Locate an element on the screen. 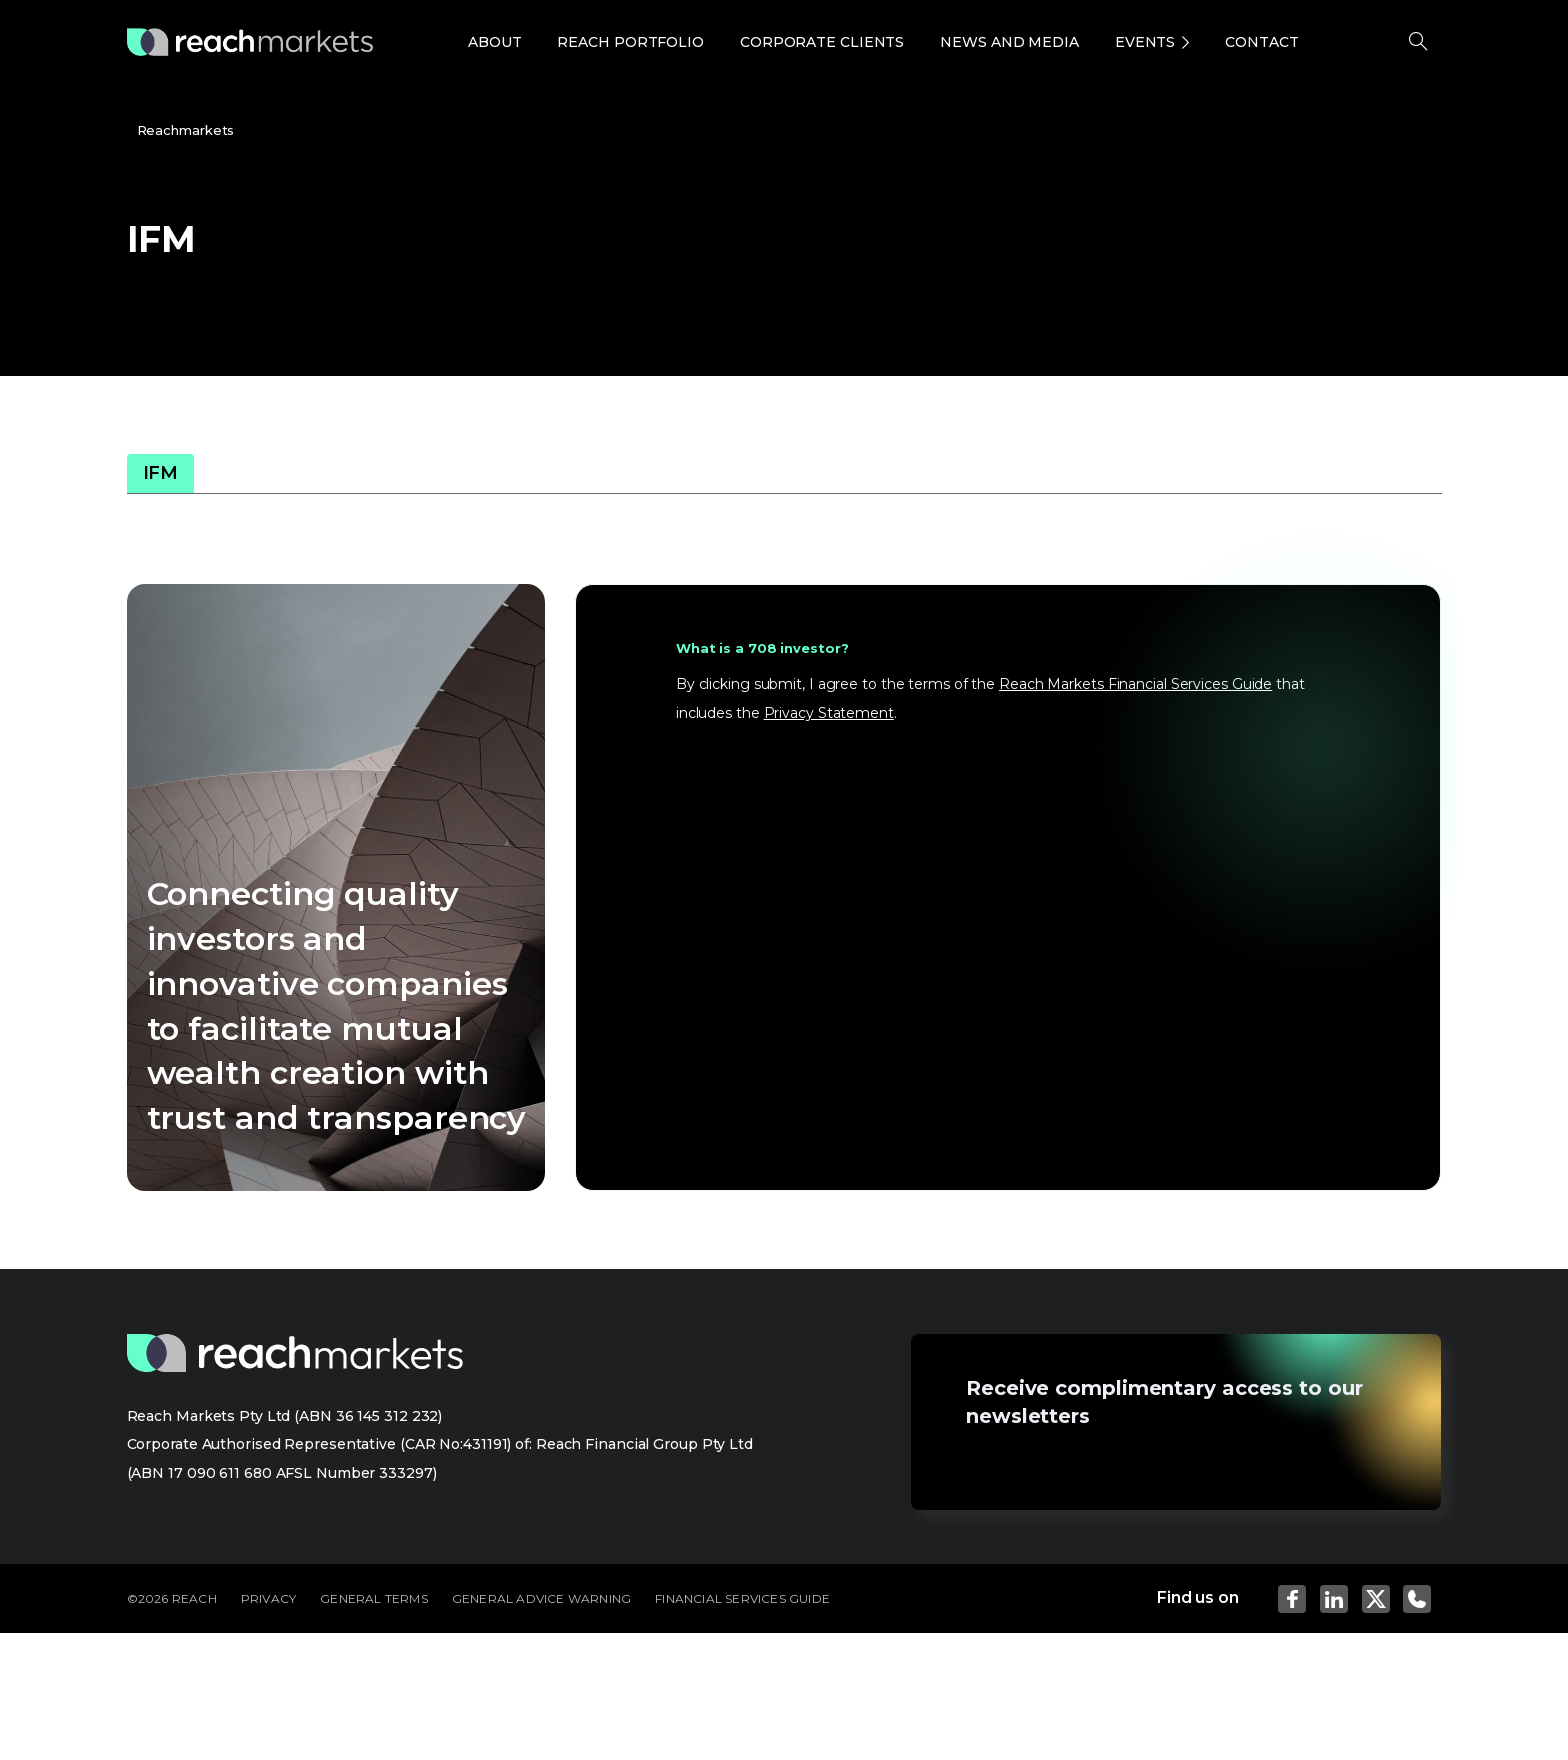 The image size is (1568, 1760). FINANCIAL SERVICES GUIDE is located at coordinates (742, 1598).